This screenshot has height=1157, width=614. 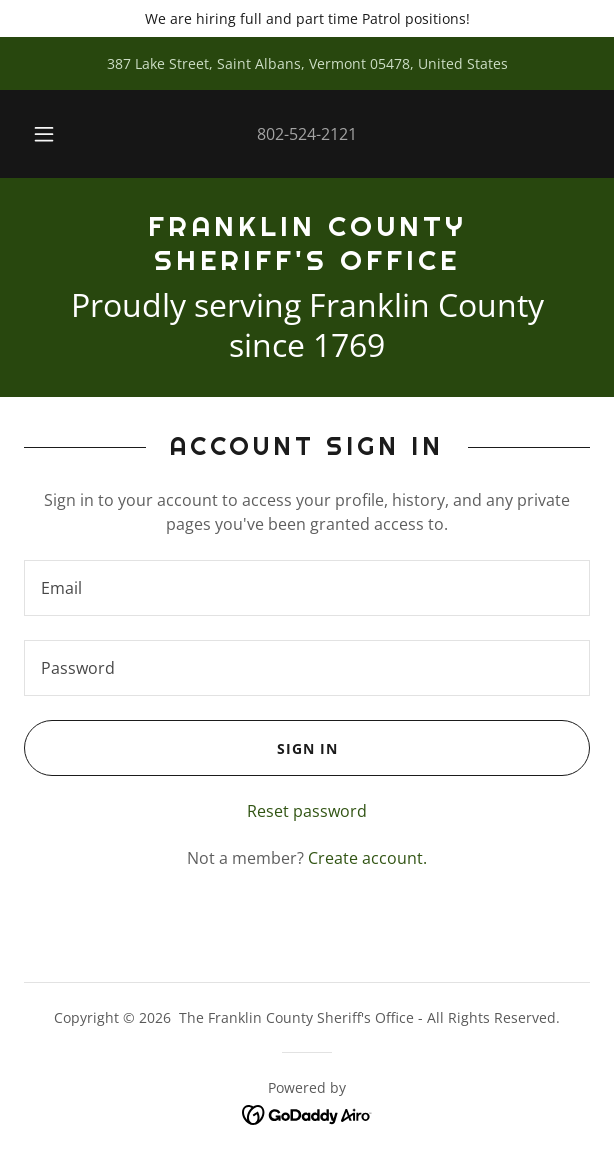 I want to click on Sign in, so click(x=180, y=748).